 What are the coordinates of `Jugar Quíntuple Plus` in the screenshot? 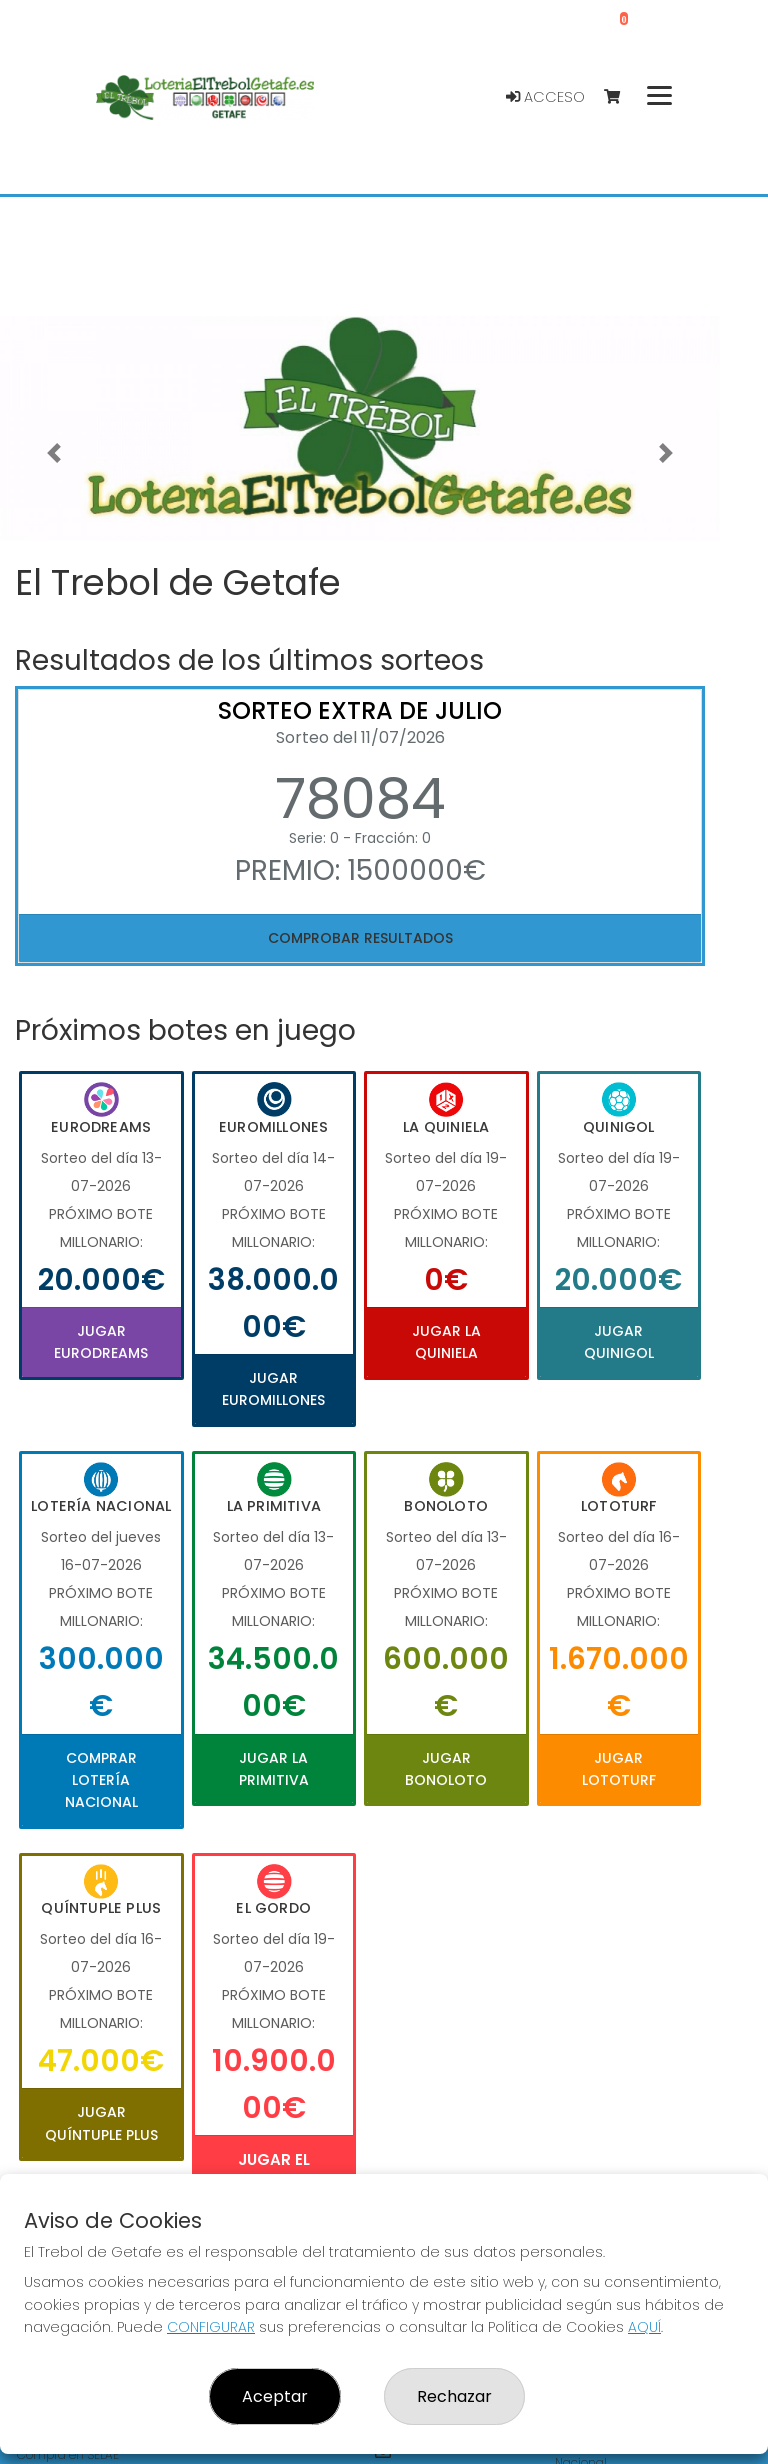 It's located at (101, 2123).